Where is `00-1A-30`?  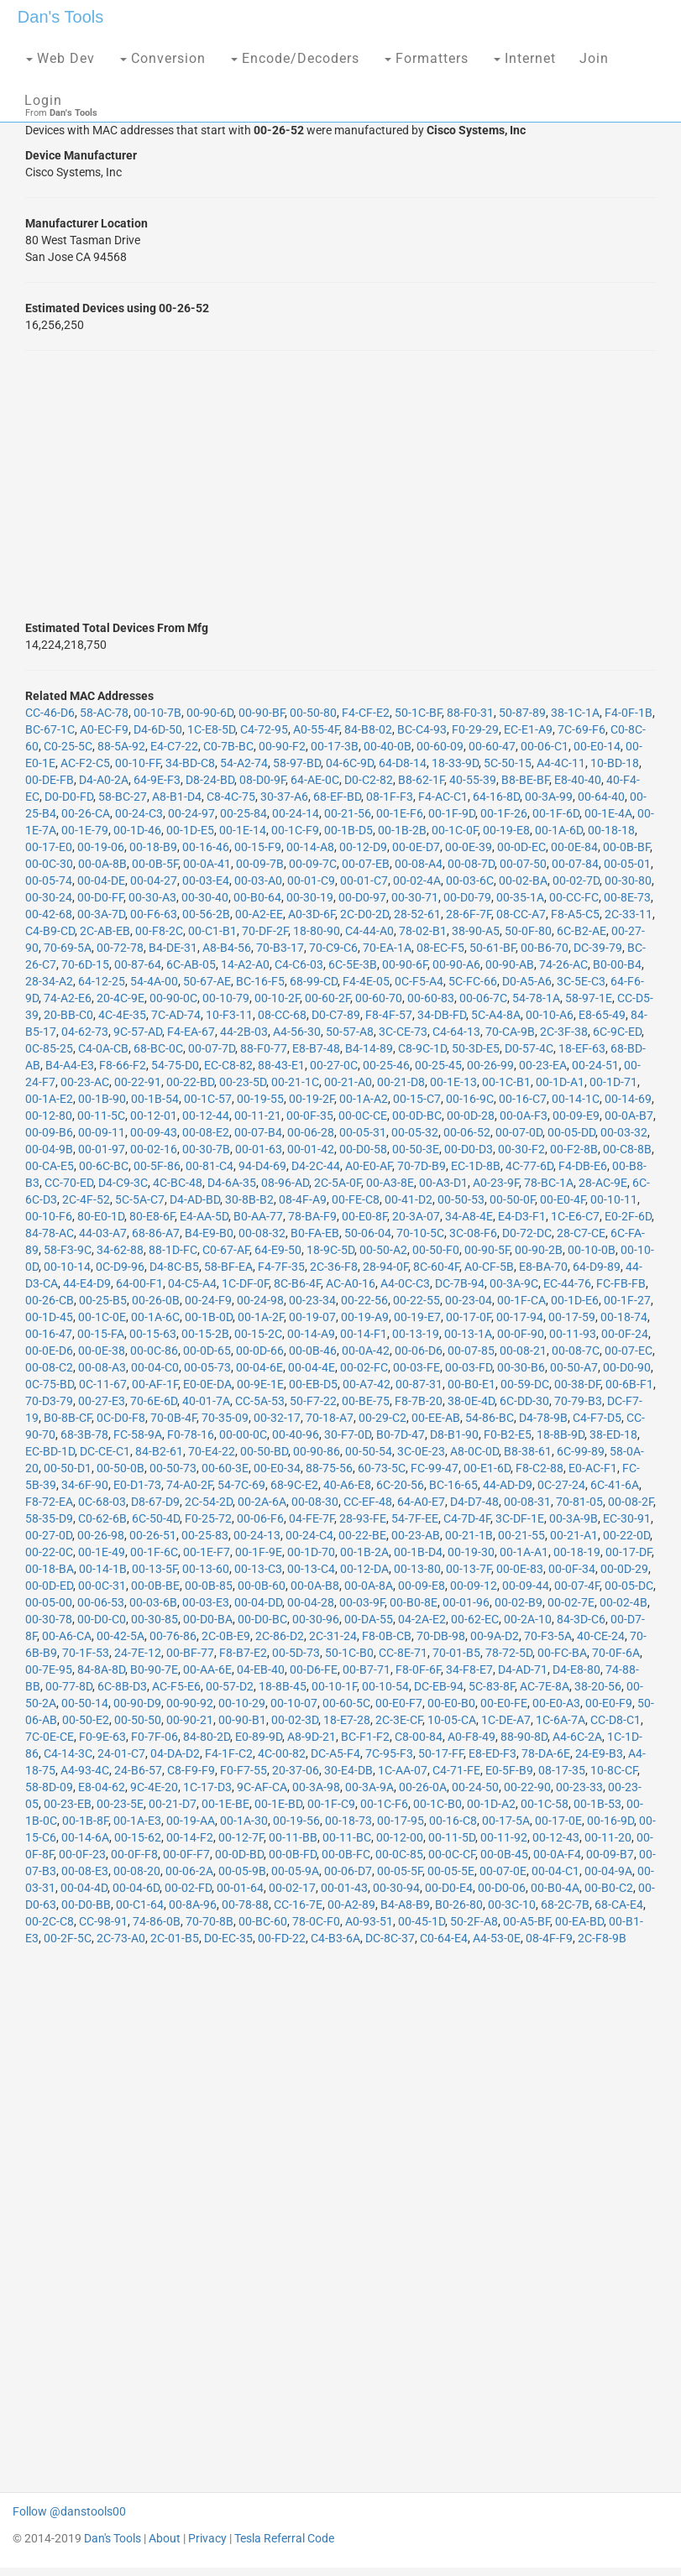
00-1A-30 is located at coordinates (244, 1820).